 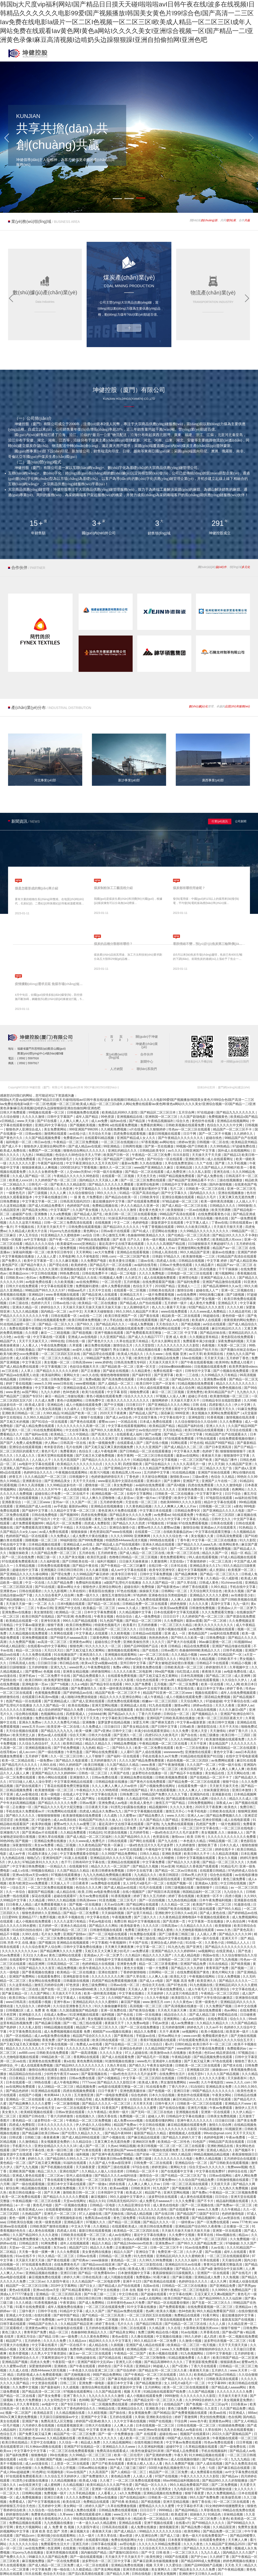 I want to click on 成人免费视频视频在线观看 免费, so click(x=67, y=2031).